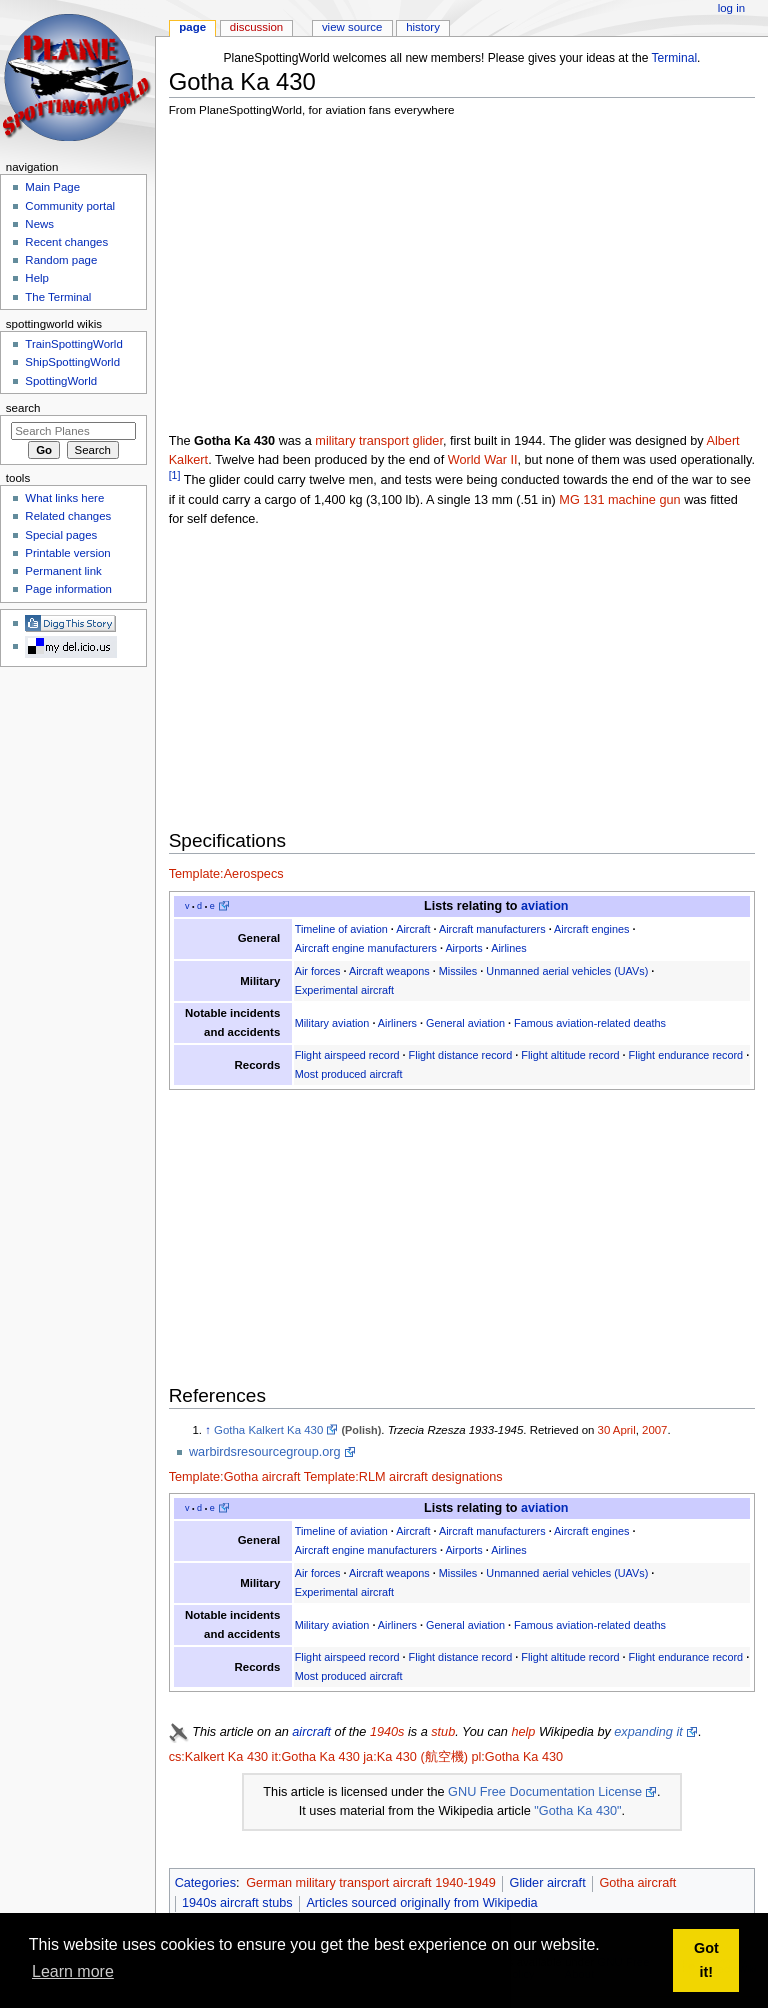 The image size is (768, 2008). Describe the element at coordinates (205, 1883) in the screenshot. I see `Categories` at that location.